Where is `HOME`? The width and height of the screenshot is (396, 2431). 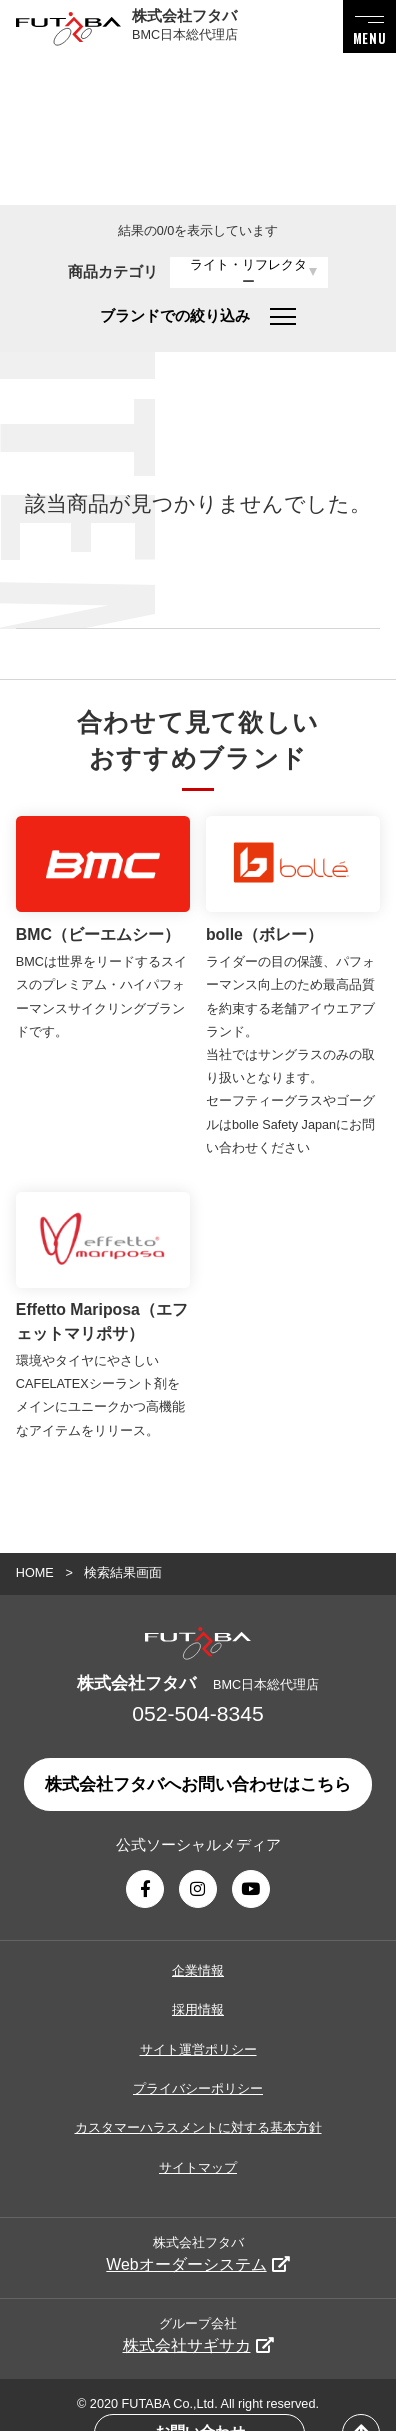 HOME is located at coordinates (35, 1573).